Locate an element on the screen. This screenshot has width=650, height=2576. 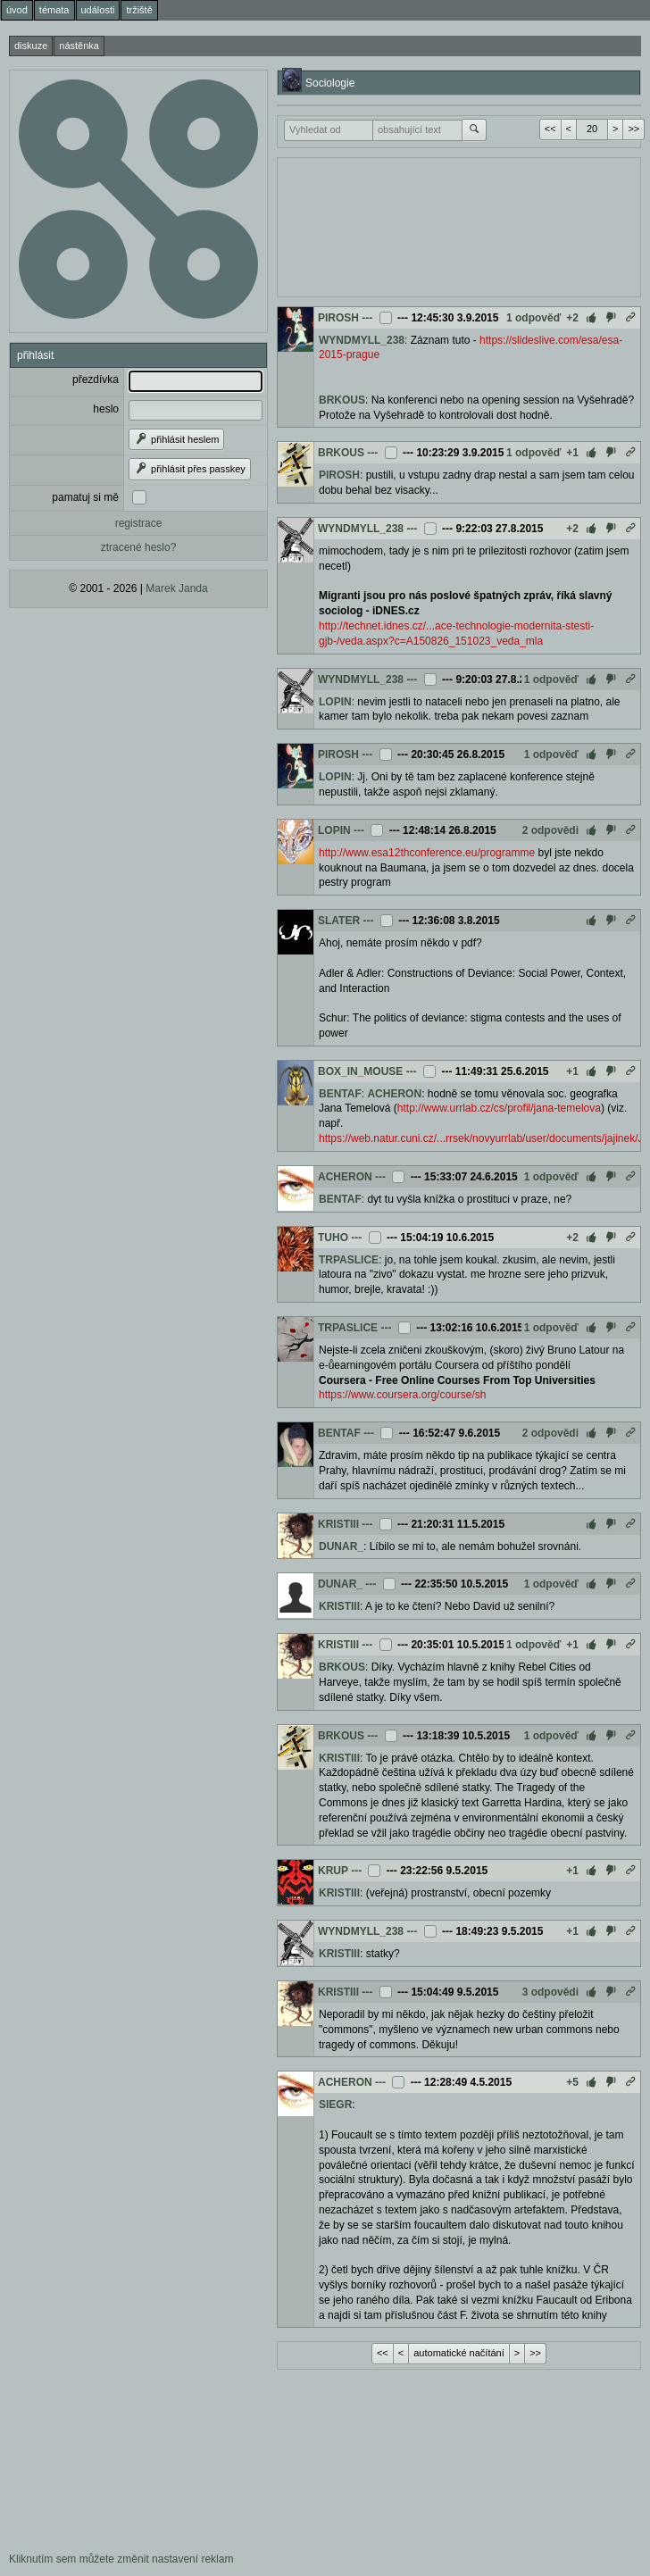
Marek Janda is located at coordinates (176, 588).